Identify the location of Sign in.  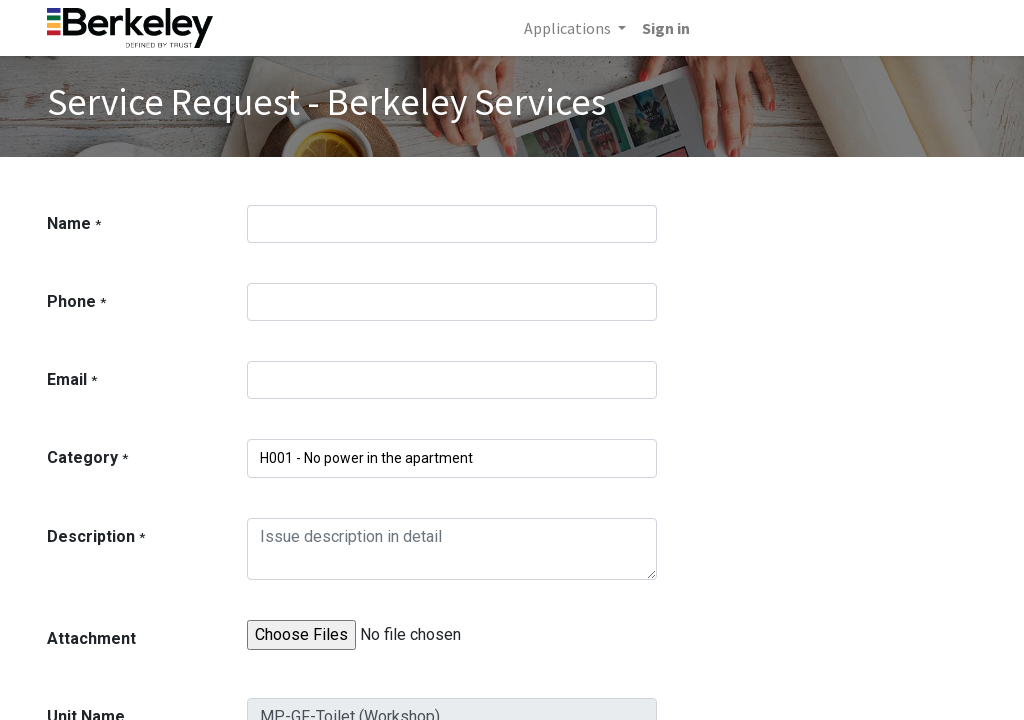
(666, 28).